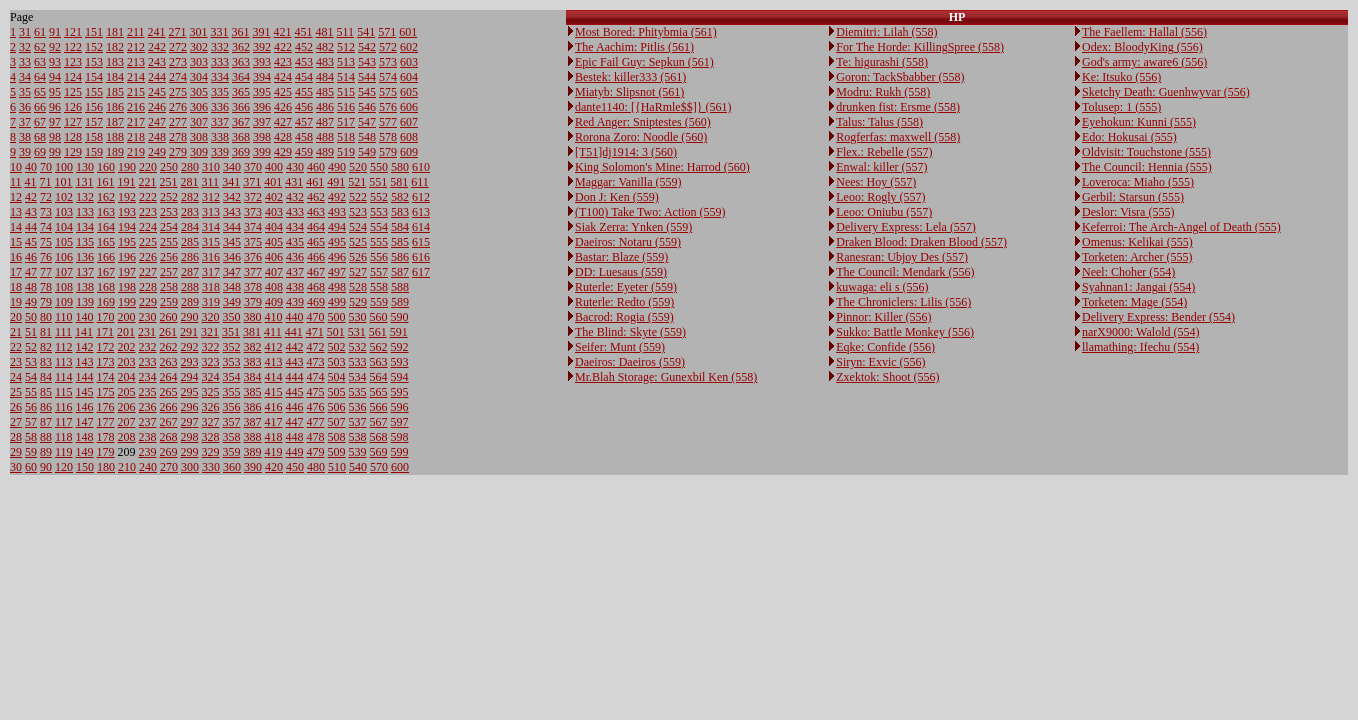 The image size is (1358, 720). Describe the element at coordinates (211, 242) in the screenshot. I see `315` at that location.